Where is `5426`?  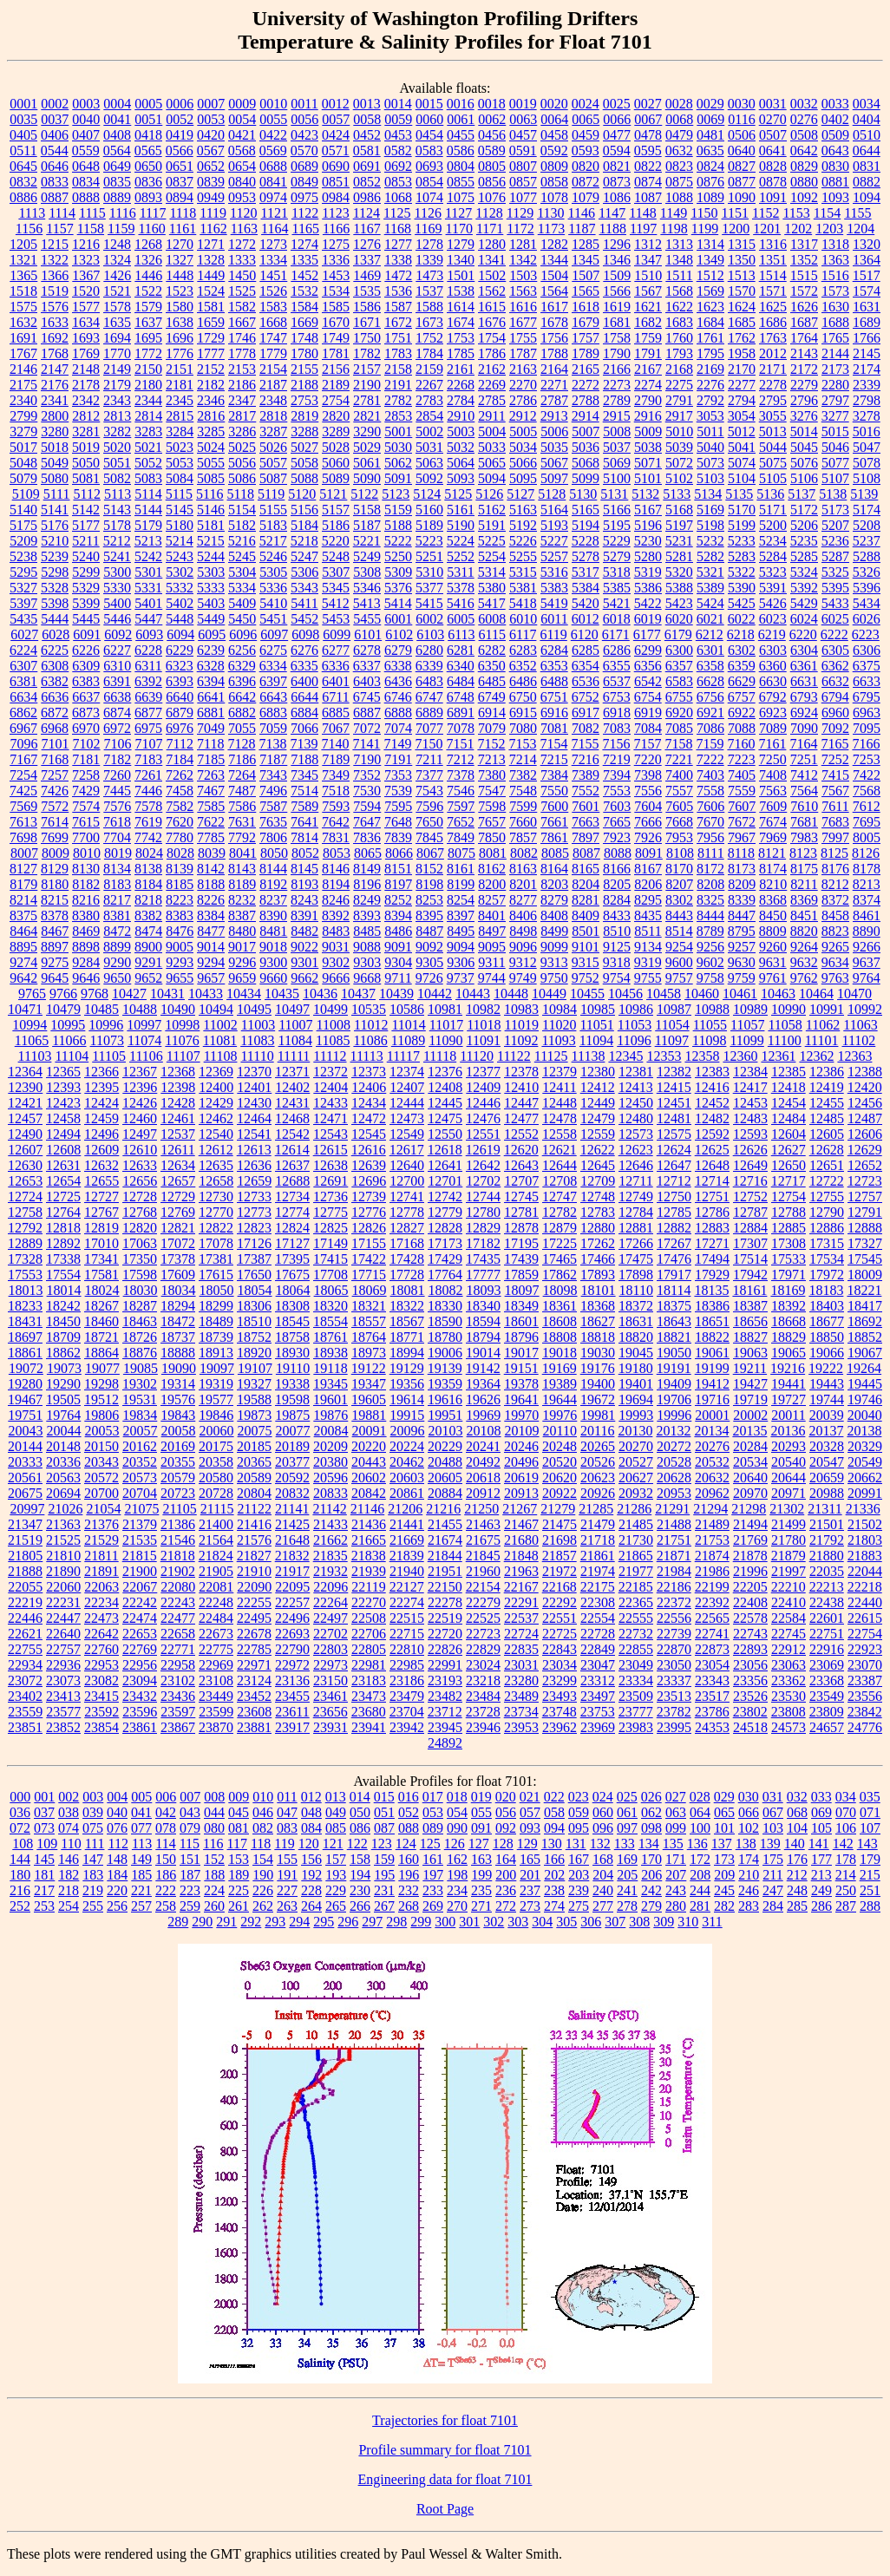 5426 is located at coordinates (773, 603).